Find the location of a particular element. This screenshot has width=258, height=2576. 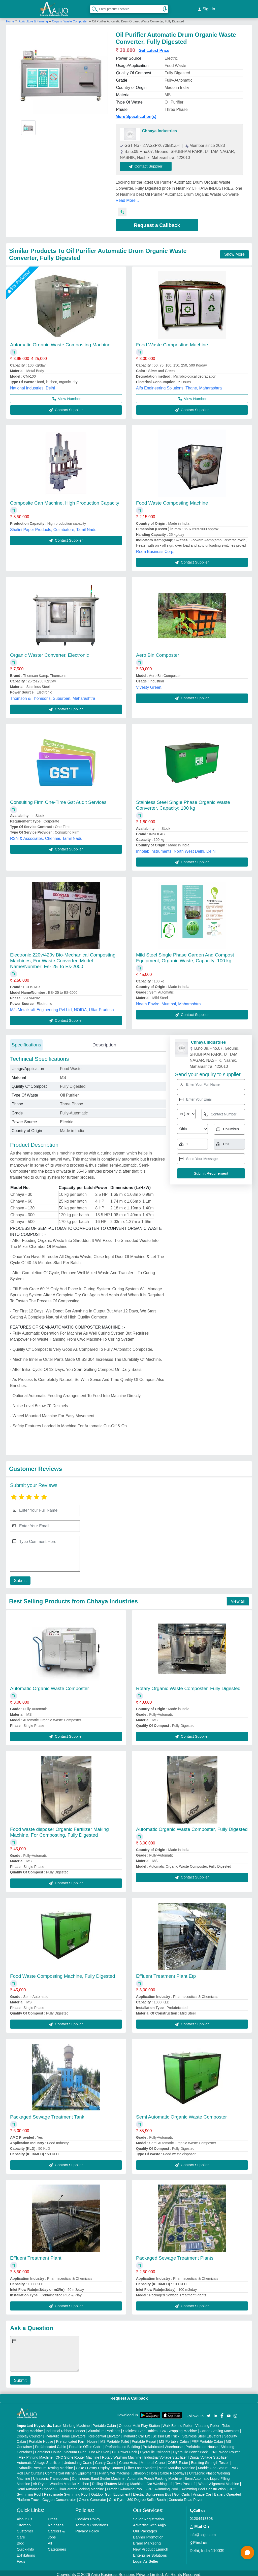

Semi Automatic Organic Waste Composter is located at coordinates (181, 2114).